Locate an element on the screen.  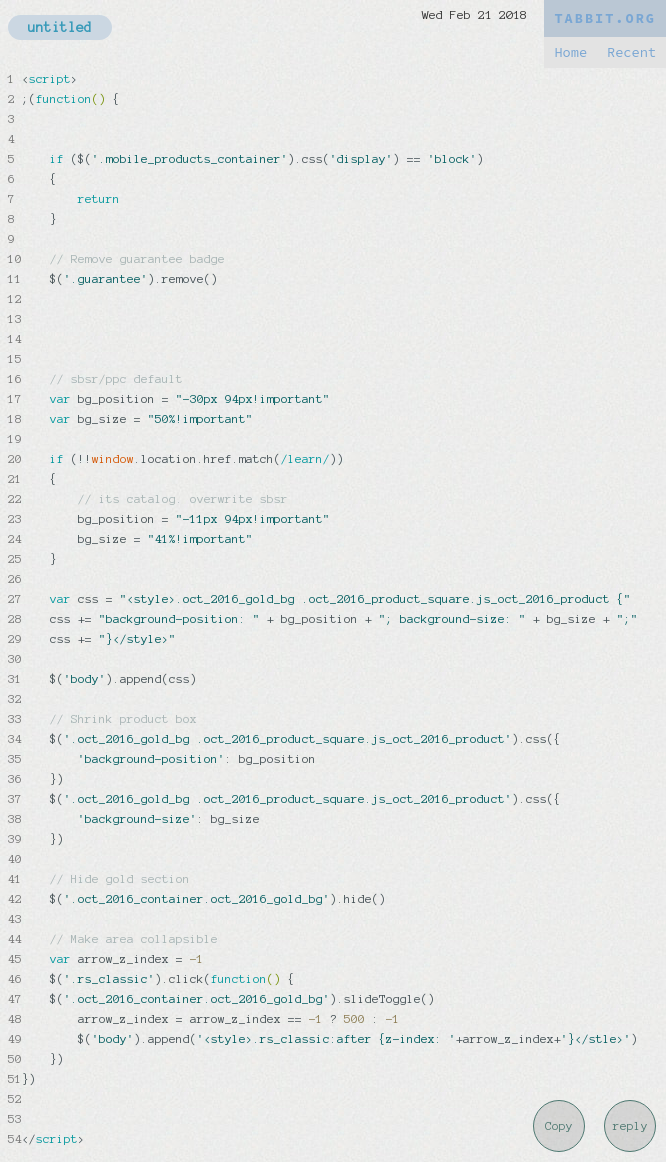
Home is located at coordinates (570, 52).